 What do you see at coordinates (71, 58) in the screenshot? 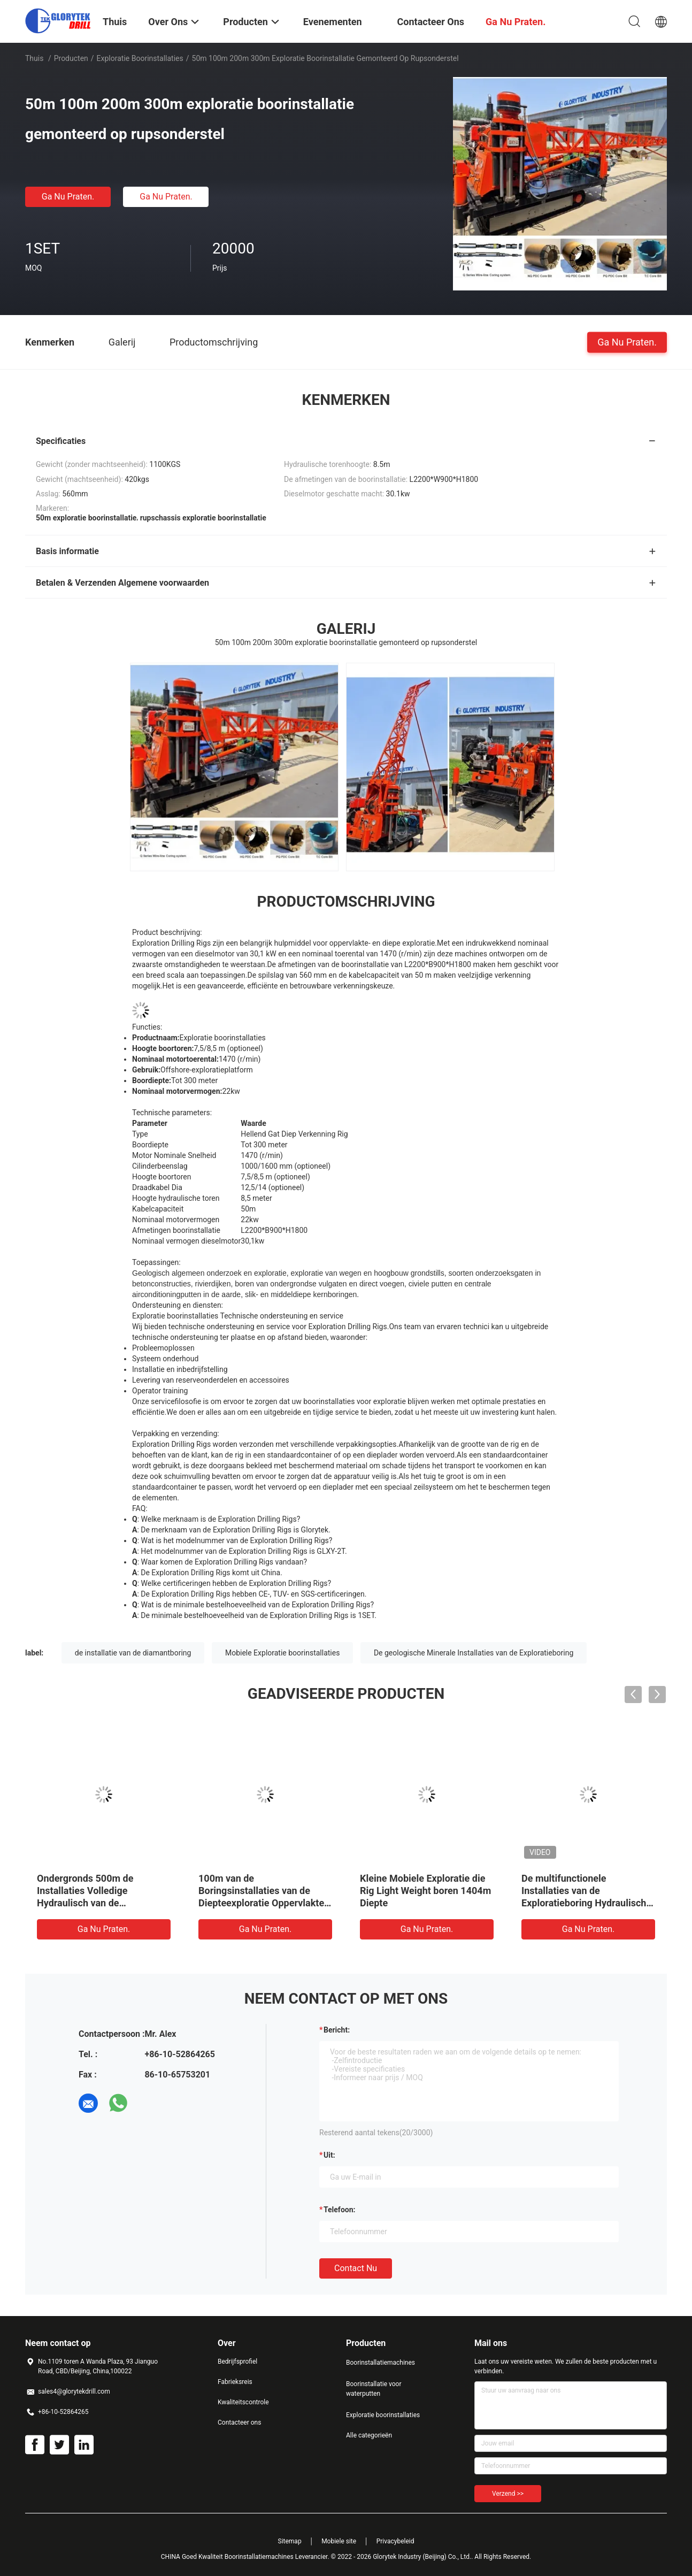
I see `Producten` at bounding box center [71, 58].